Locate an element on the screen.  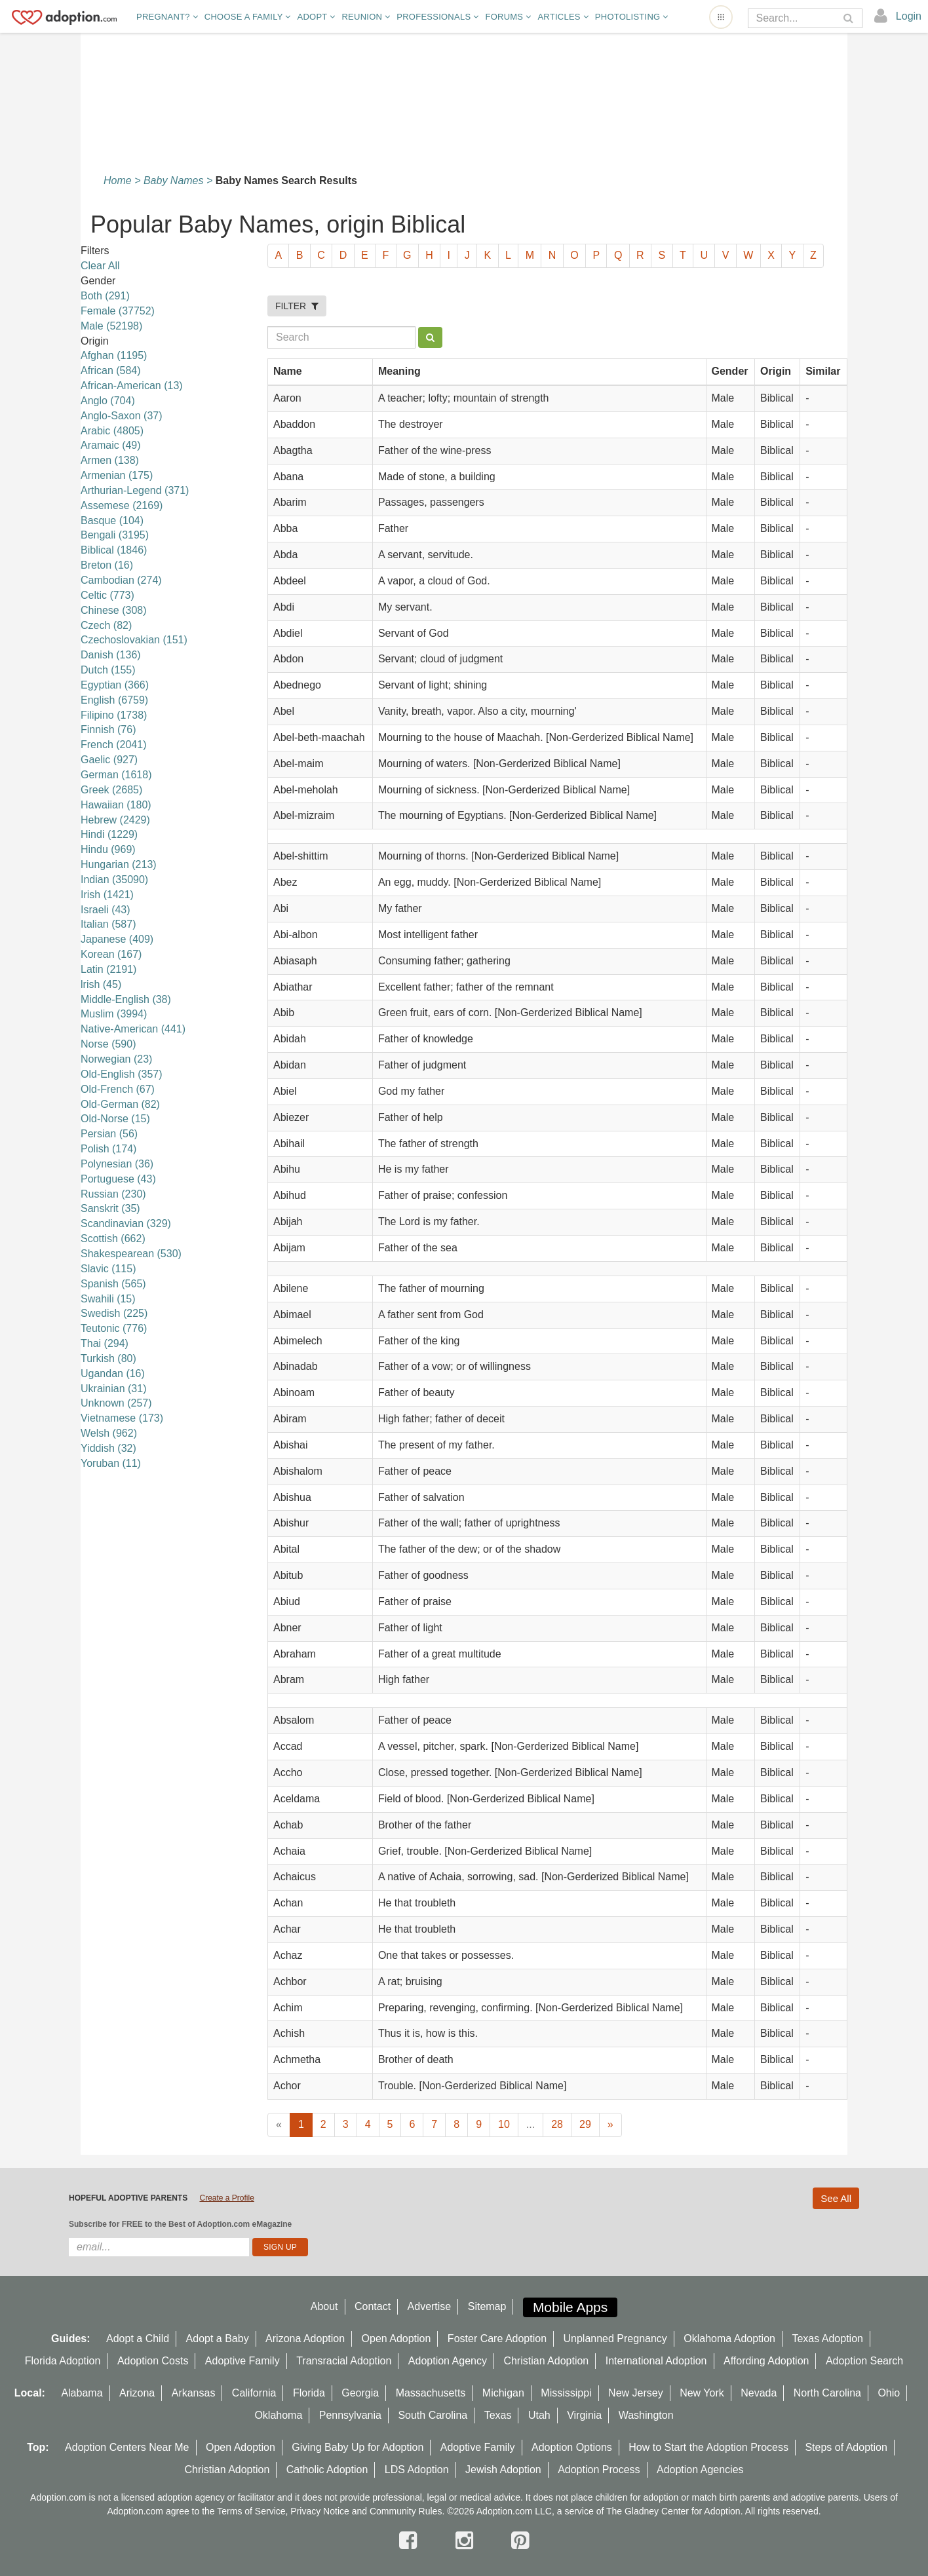
Swahili (15) is located at coordinates (108, 1298).